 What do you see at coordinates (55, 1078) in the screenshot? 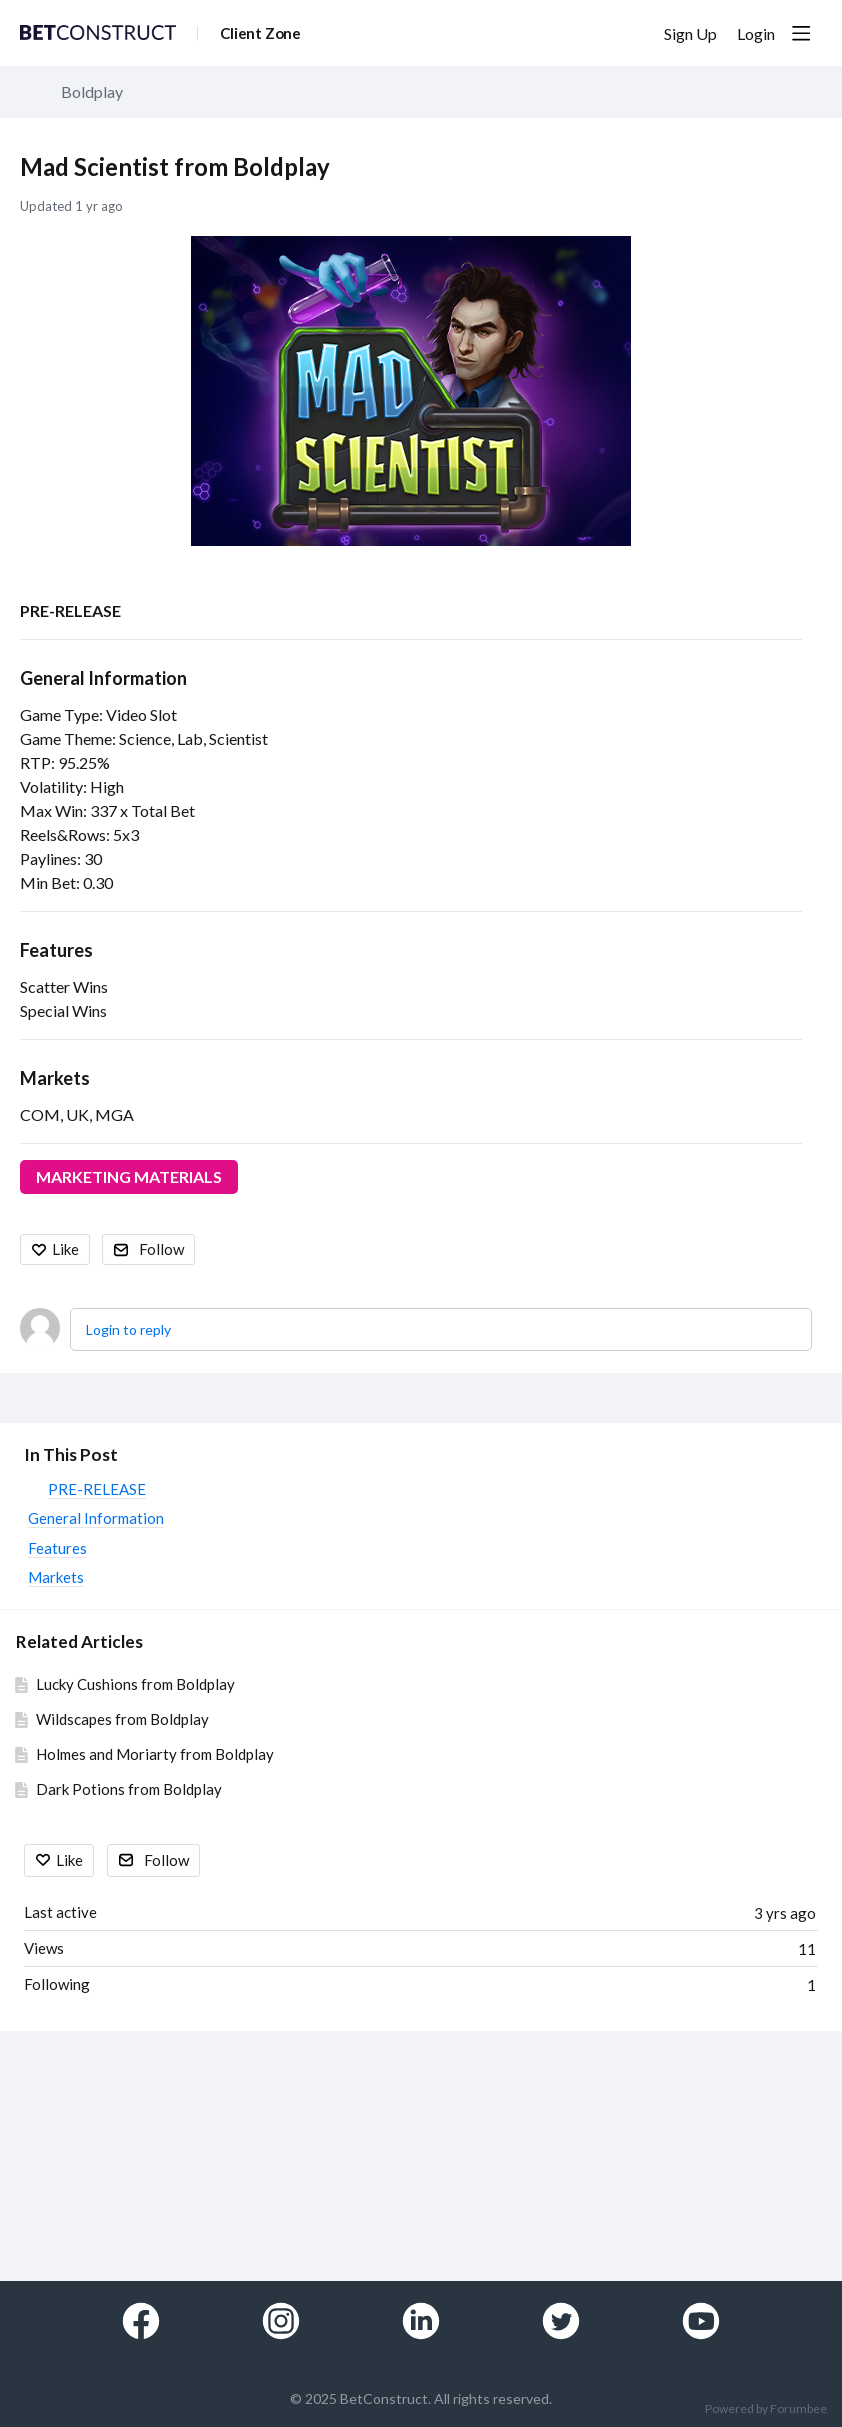
I see `Markets` at bounding box center [55, 1078].